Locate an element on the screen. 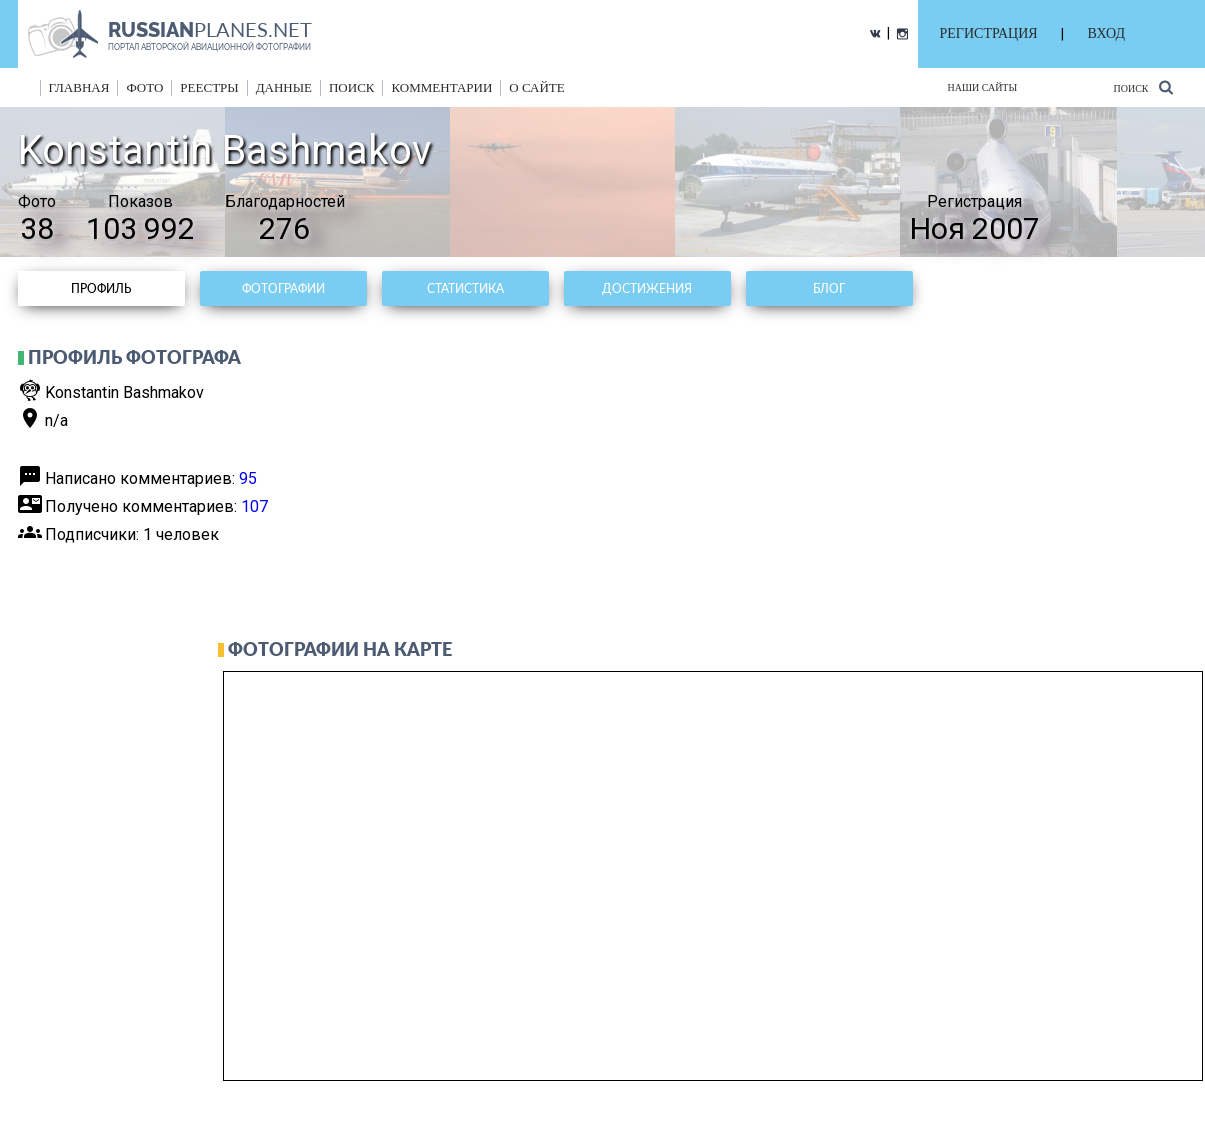  комментарии is located at coordinates (441, 87).